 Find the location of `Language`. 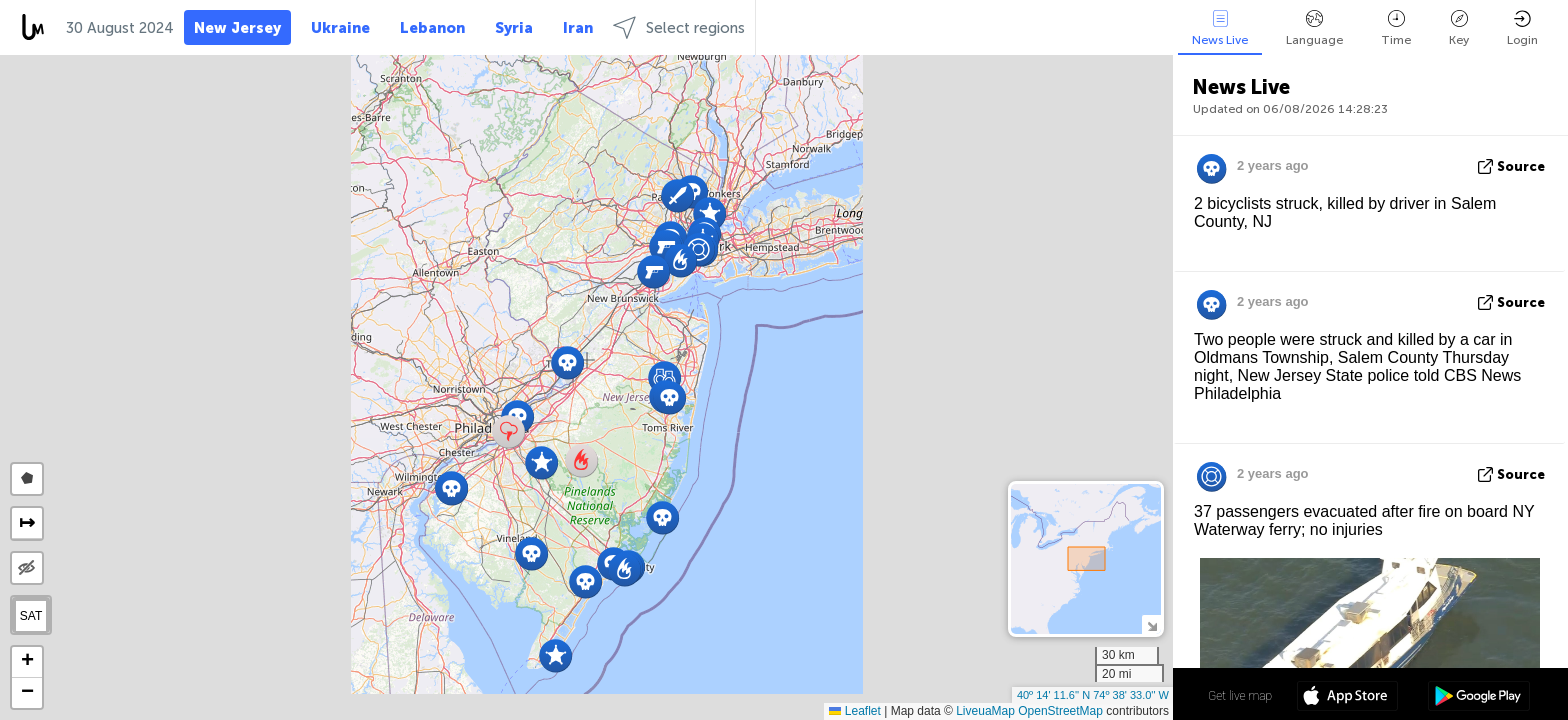

Language is located at coordinates (1314, 28).